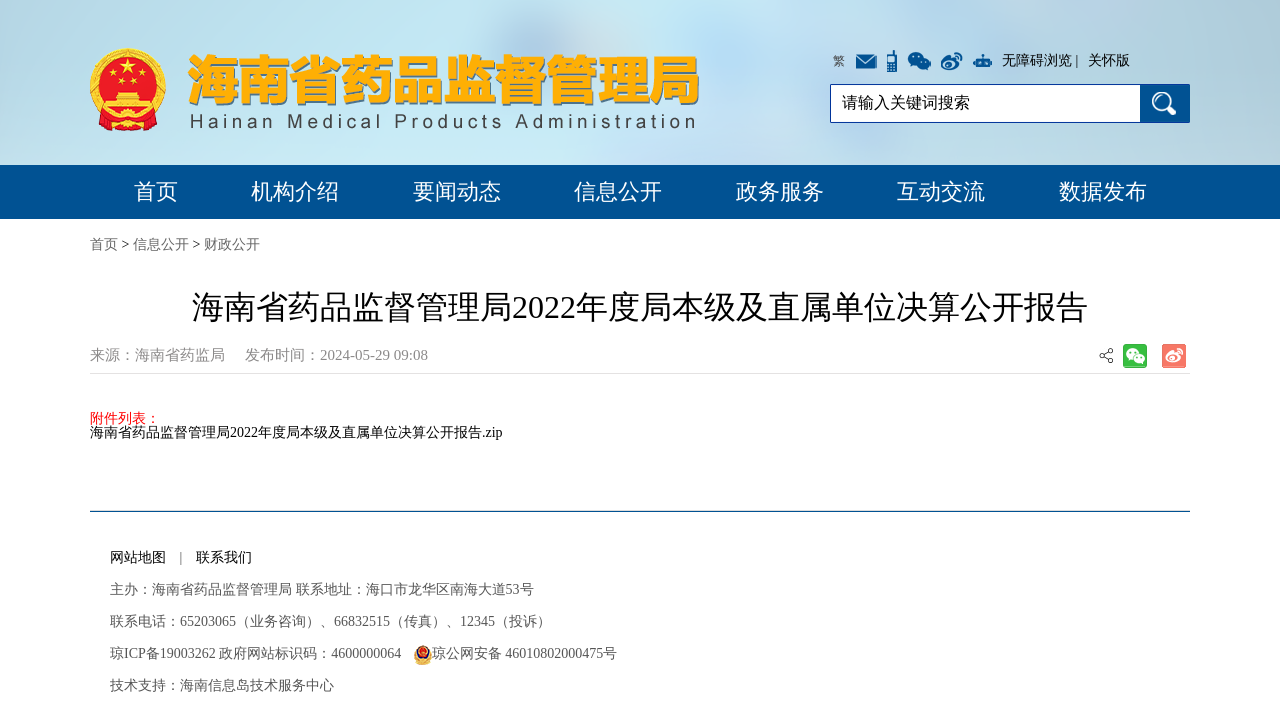 Image resolution: width=1280 pixels, height=720 pixels. Describe the element at coordinates (232, 244) in the screenshot. I see `财政公开` at that location.